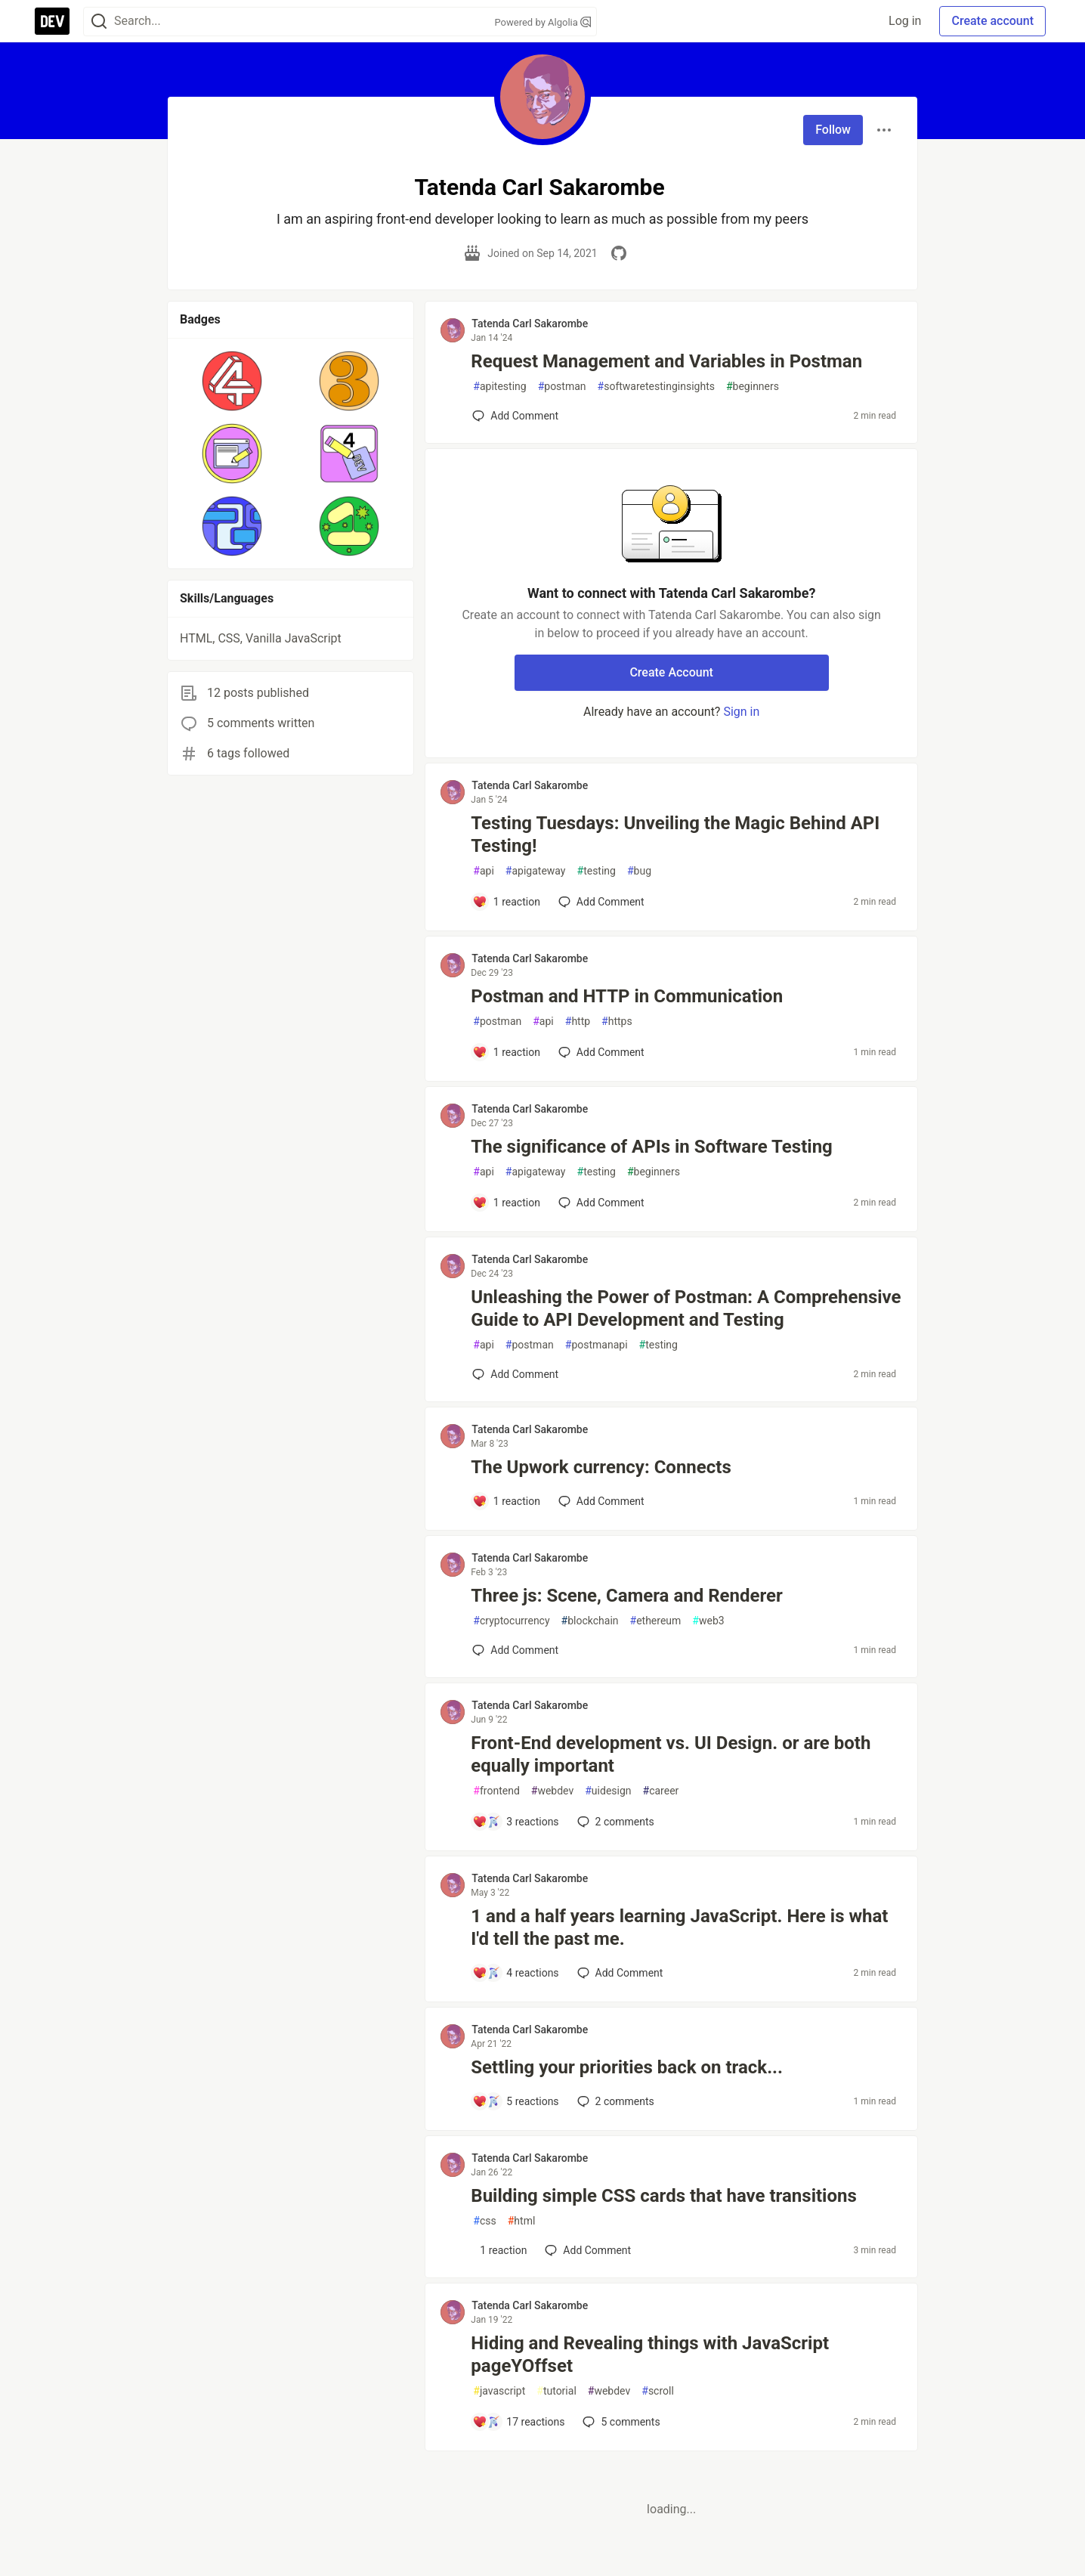 The width and height of the screenshot is (1085, 2576). I want to click on Hiding and Revealing things with JavaScript pageYOffset, so click(650, 2354).